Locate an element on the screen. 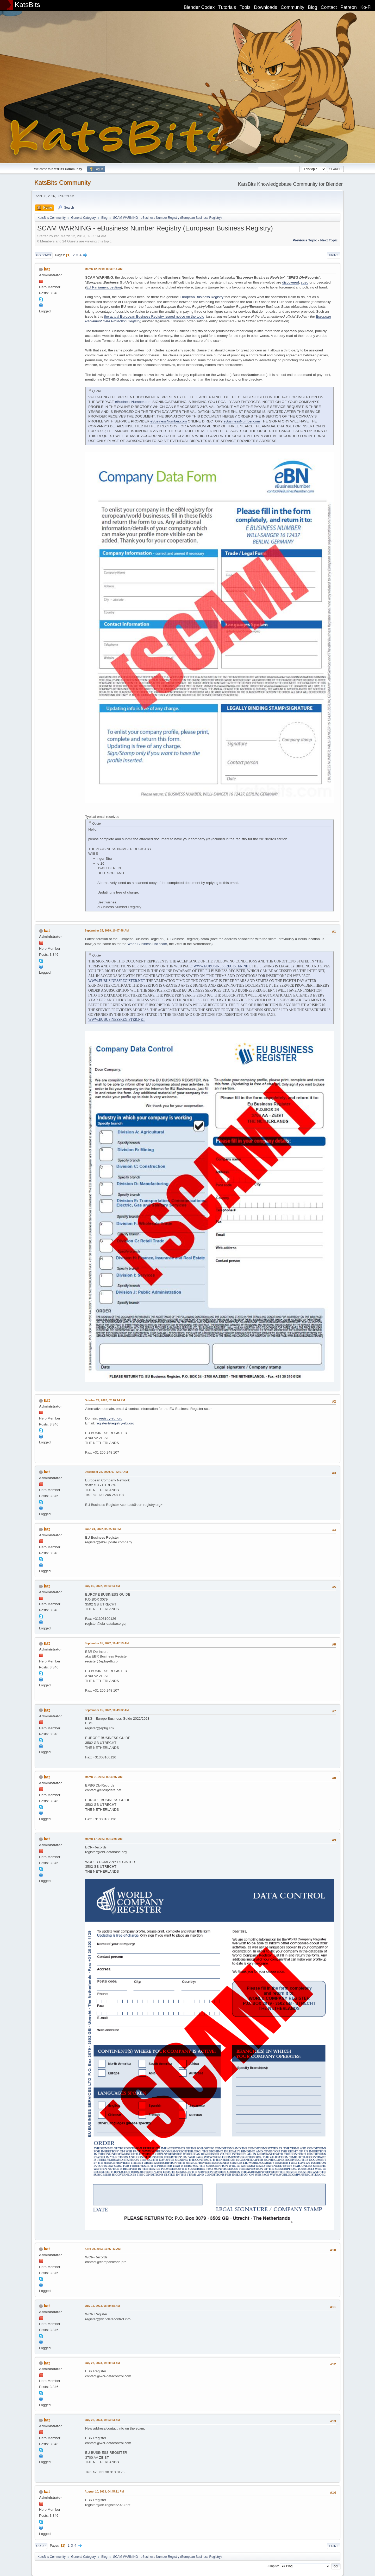 Image resolution: width=375 pixels, height=2576 pixels. eBusinessNumber.com is located at coordinates (133, 402).